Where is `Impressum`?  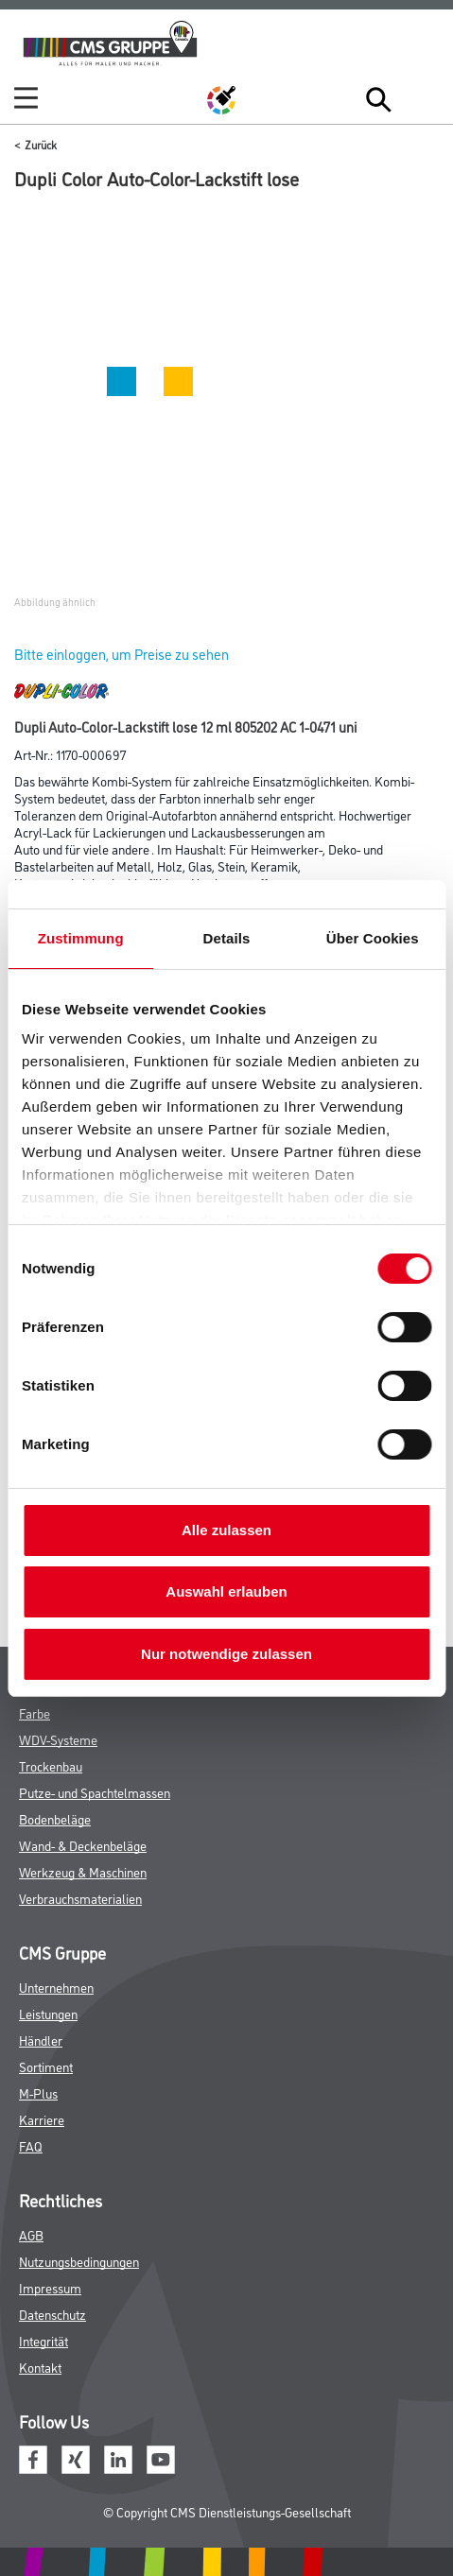
Impressum is located at coordinates (50, 2287).